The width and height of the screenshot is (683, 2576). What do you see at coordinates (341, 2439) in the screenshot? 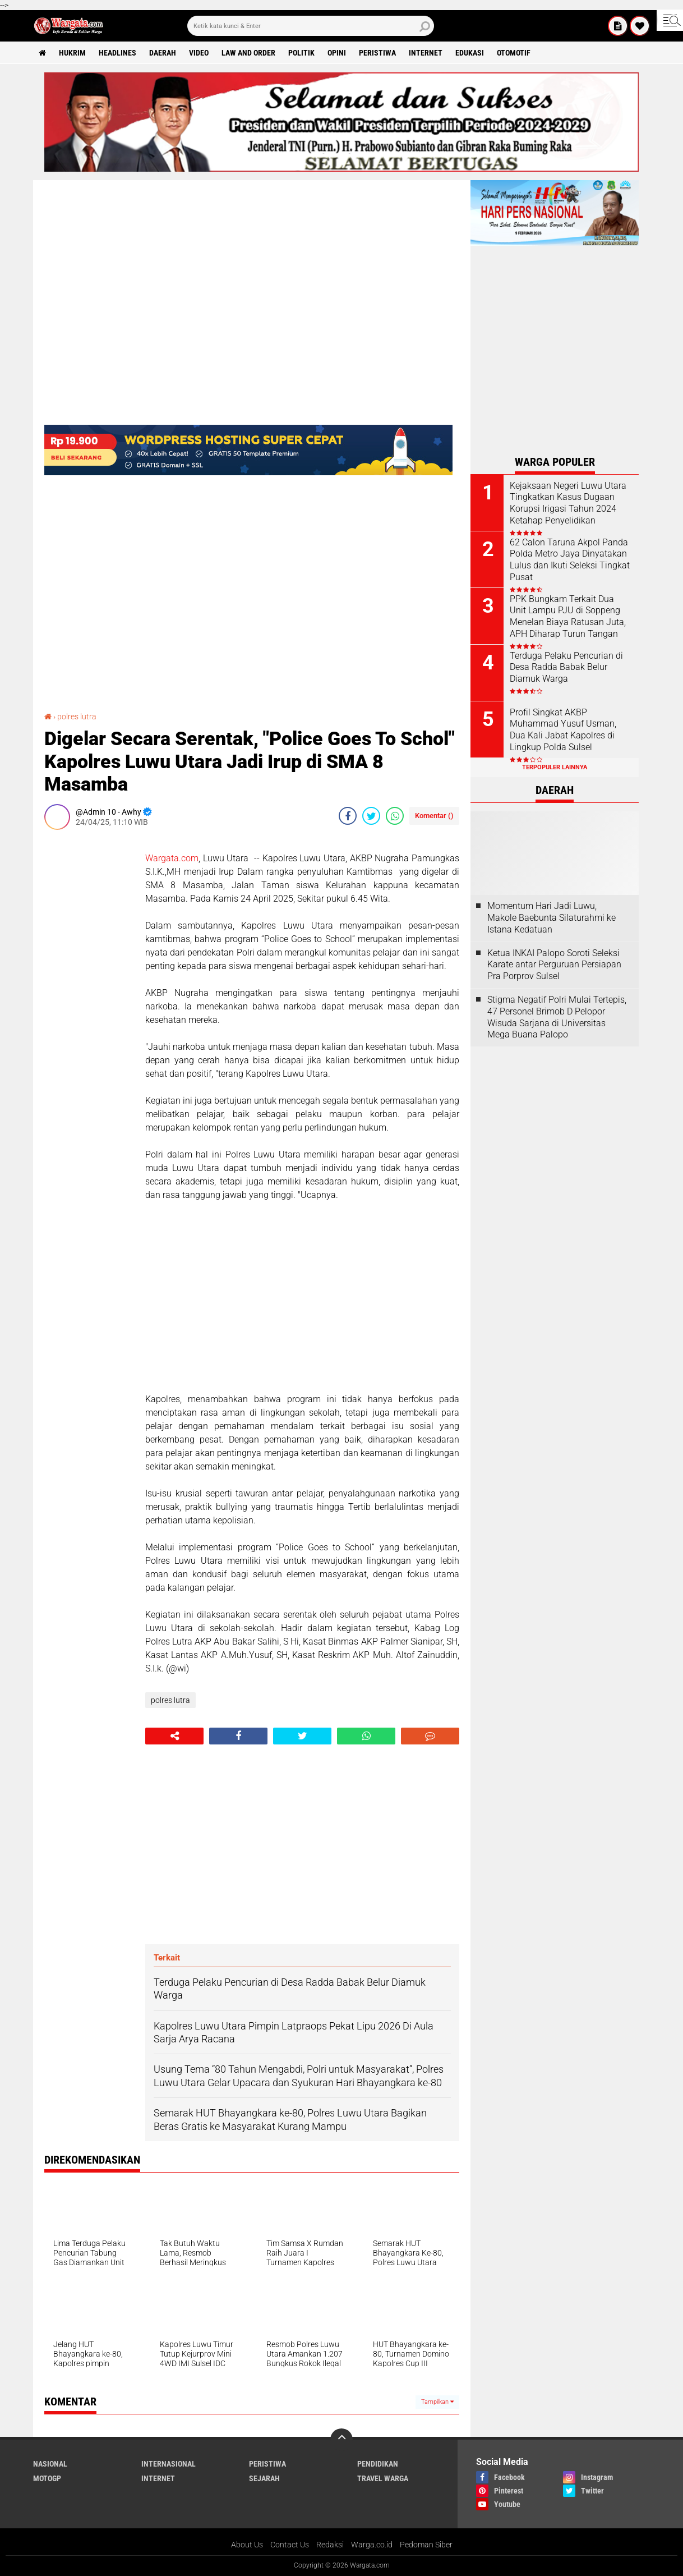
I see `[backtotop]` at bounding box center [341, 2439].